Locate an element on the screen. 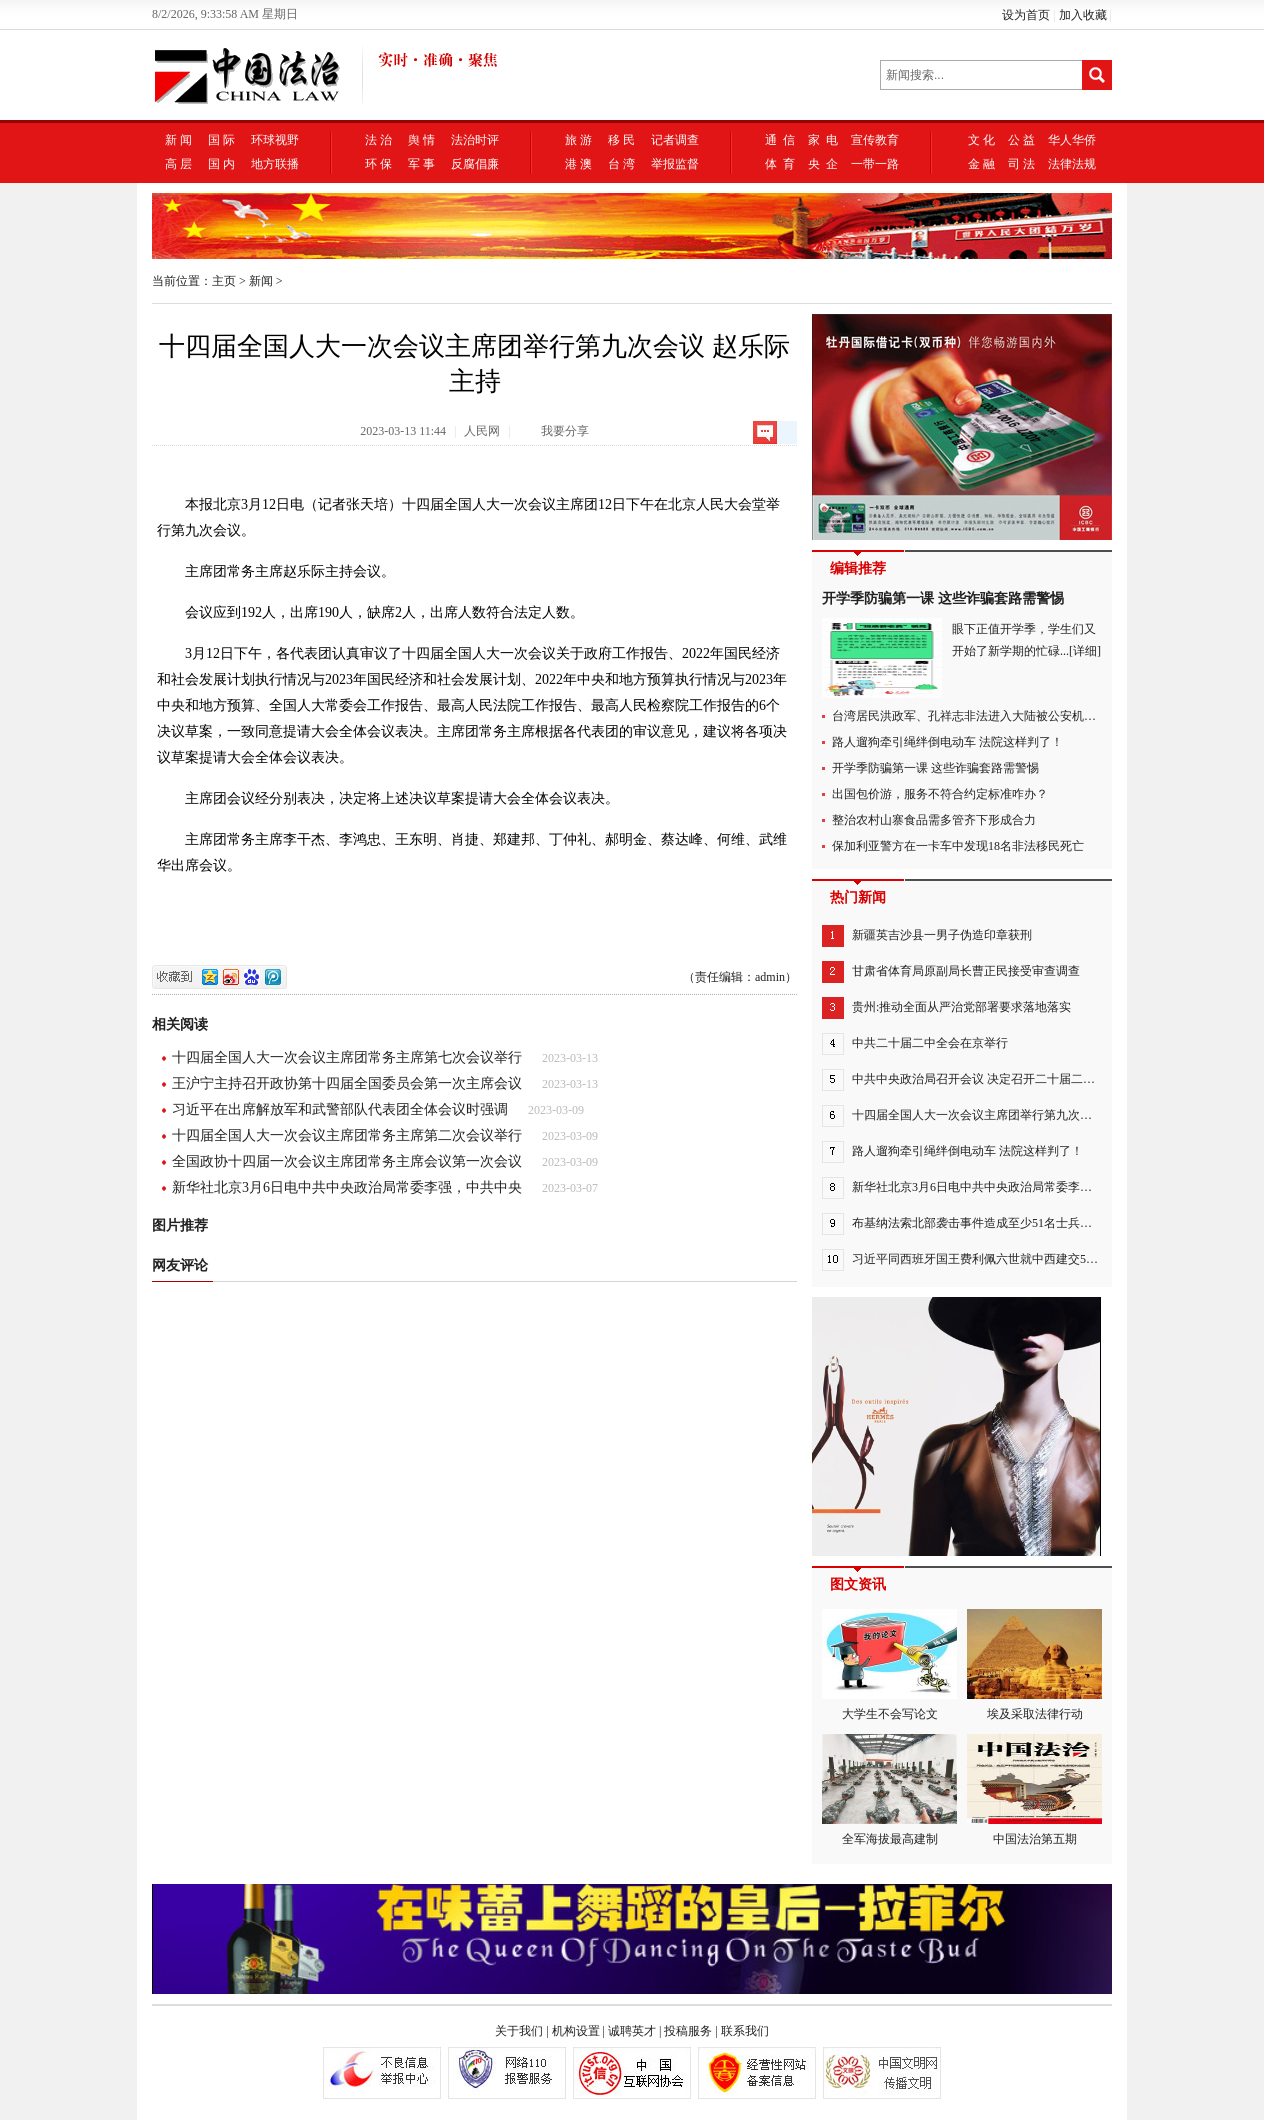  整治农村山寨食品需多管齐下形成合力 is located at coordinates (934, 820).